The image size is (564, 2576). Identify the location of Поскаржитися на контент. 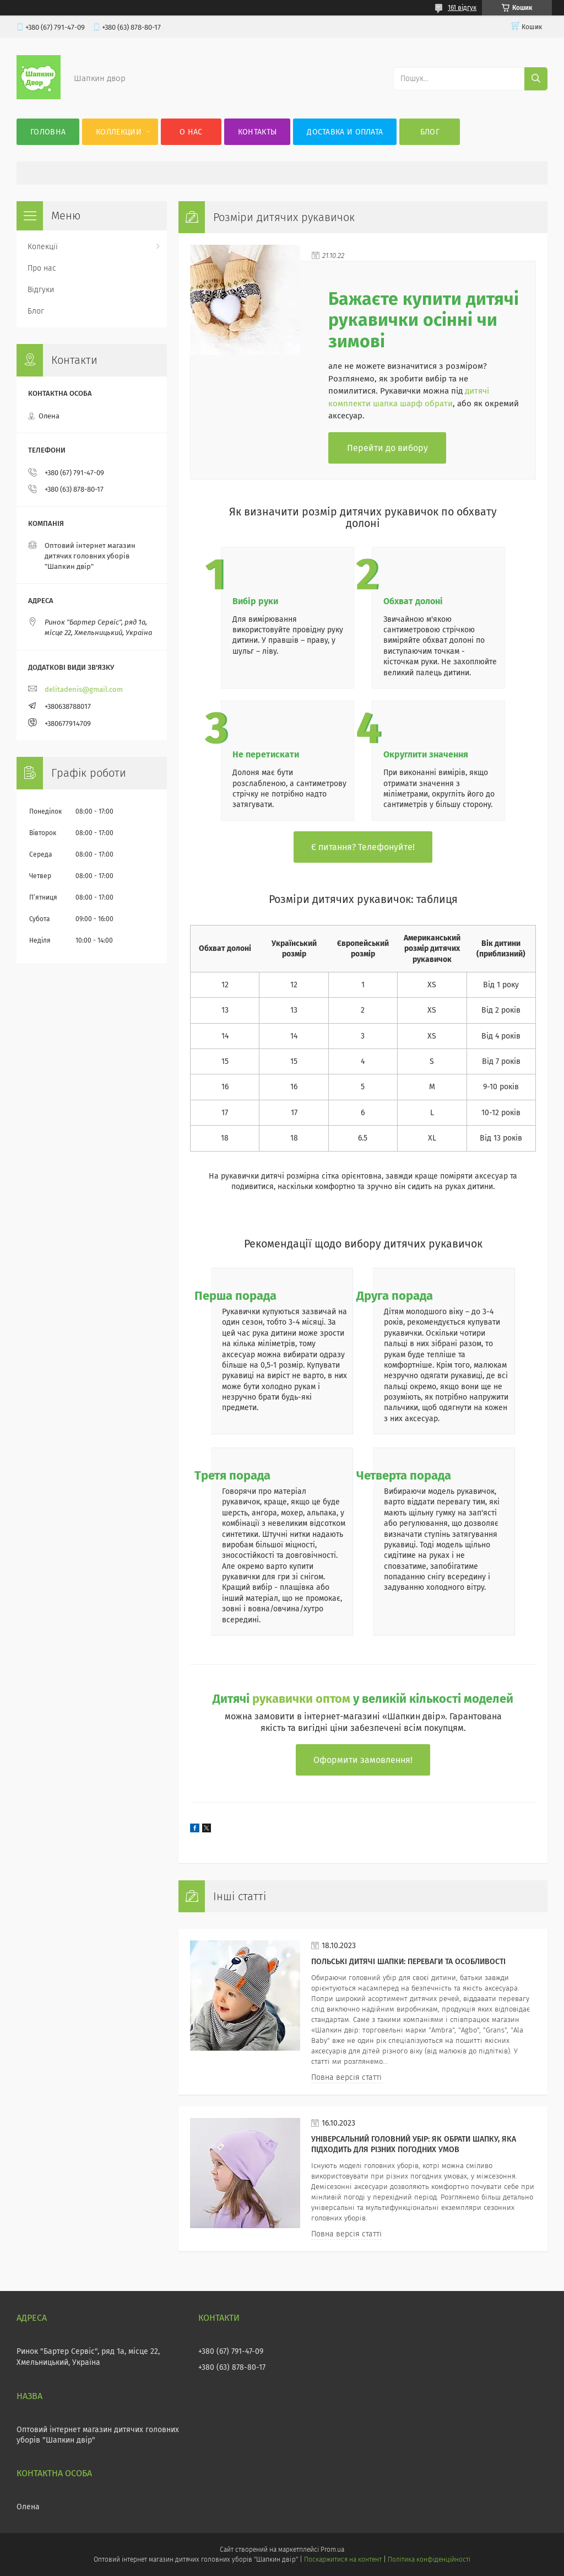
(343, 2559).